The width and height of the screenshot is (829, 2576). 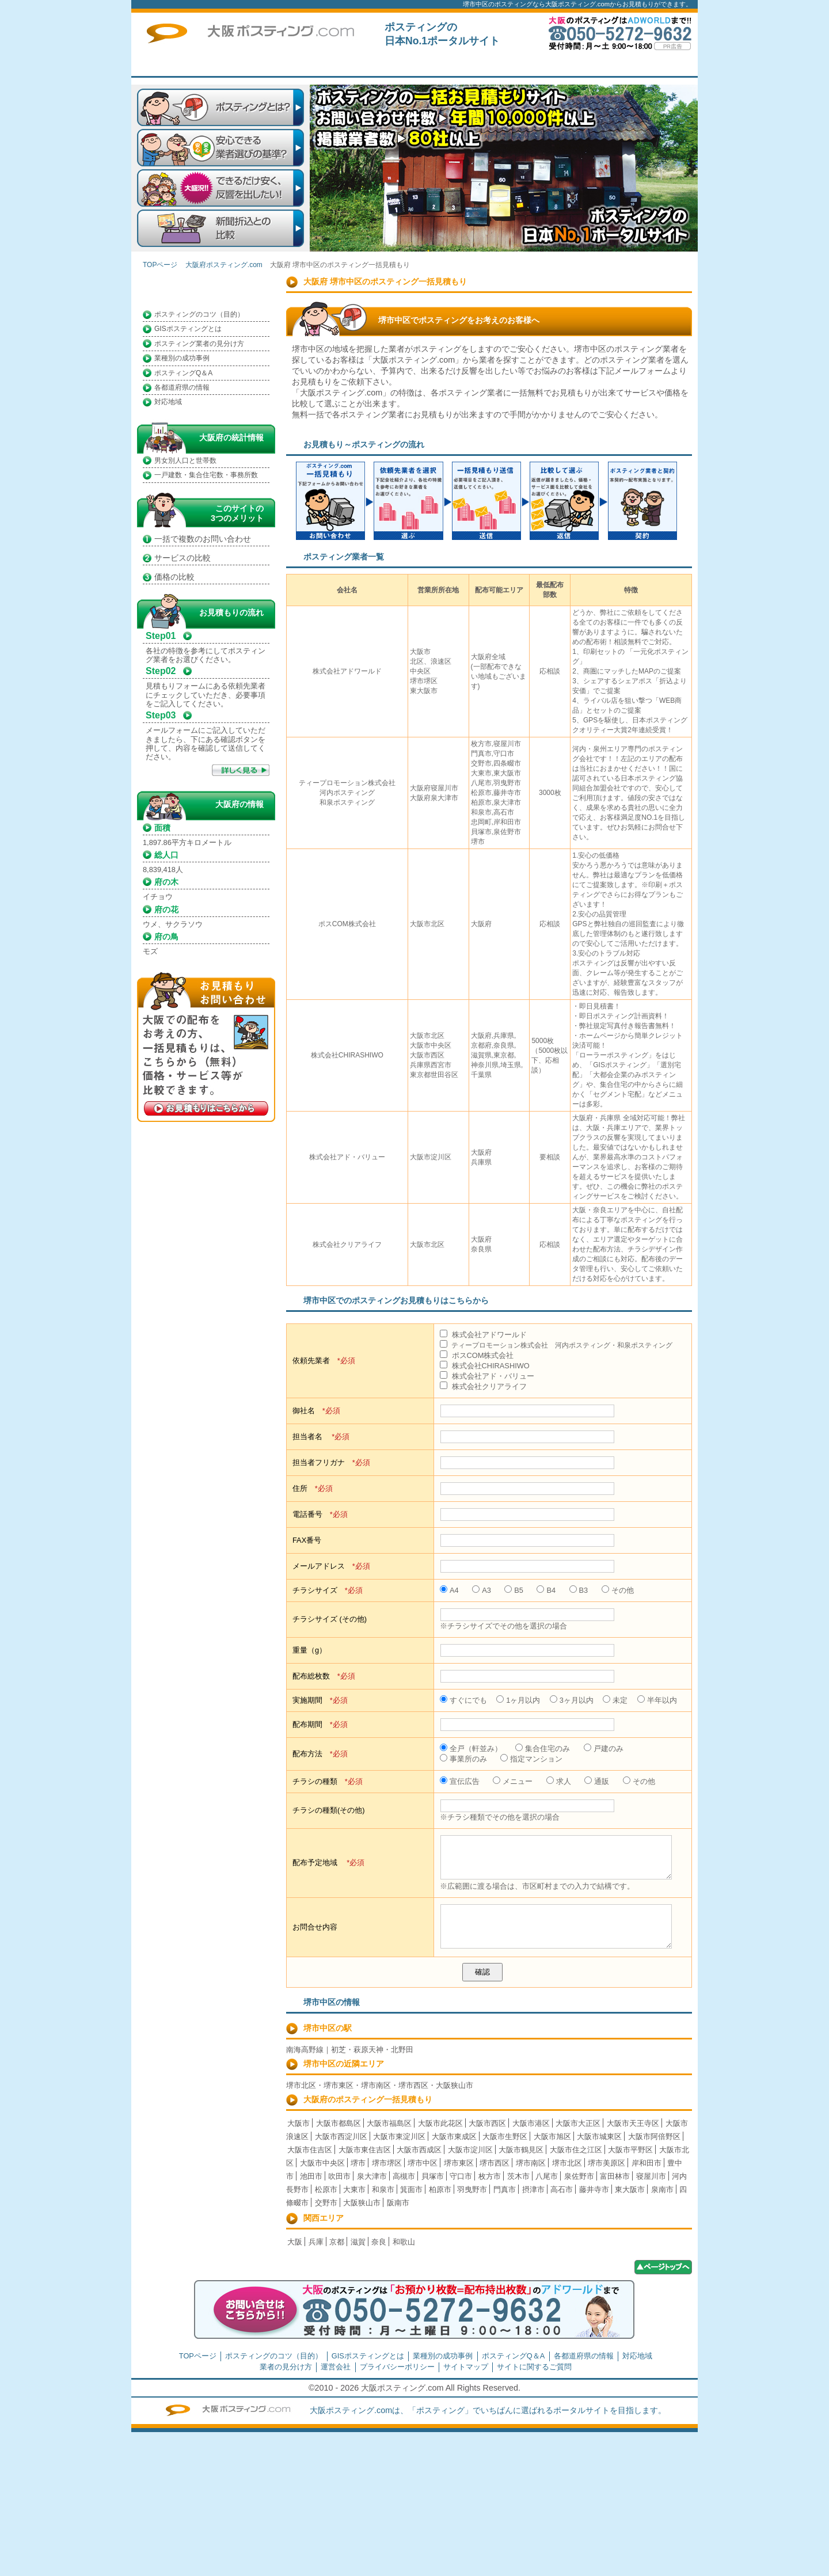 I want to click on 兵庫, so click(x=316, y=2242).